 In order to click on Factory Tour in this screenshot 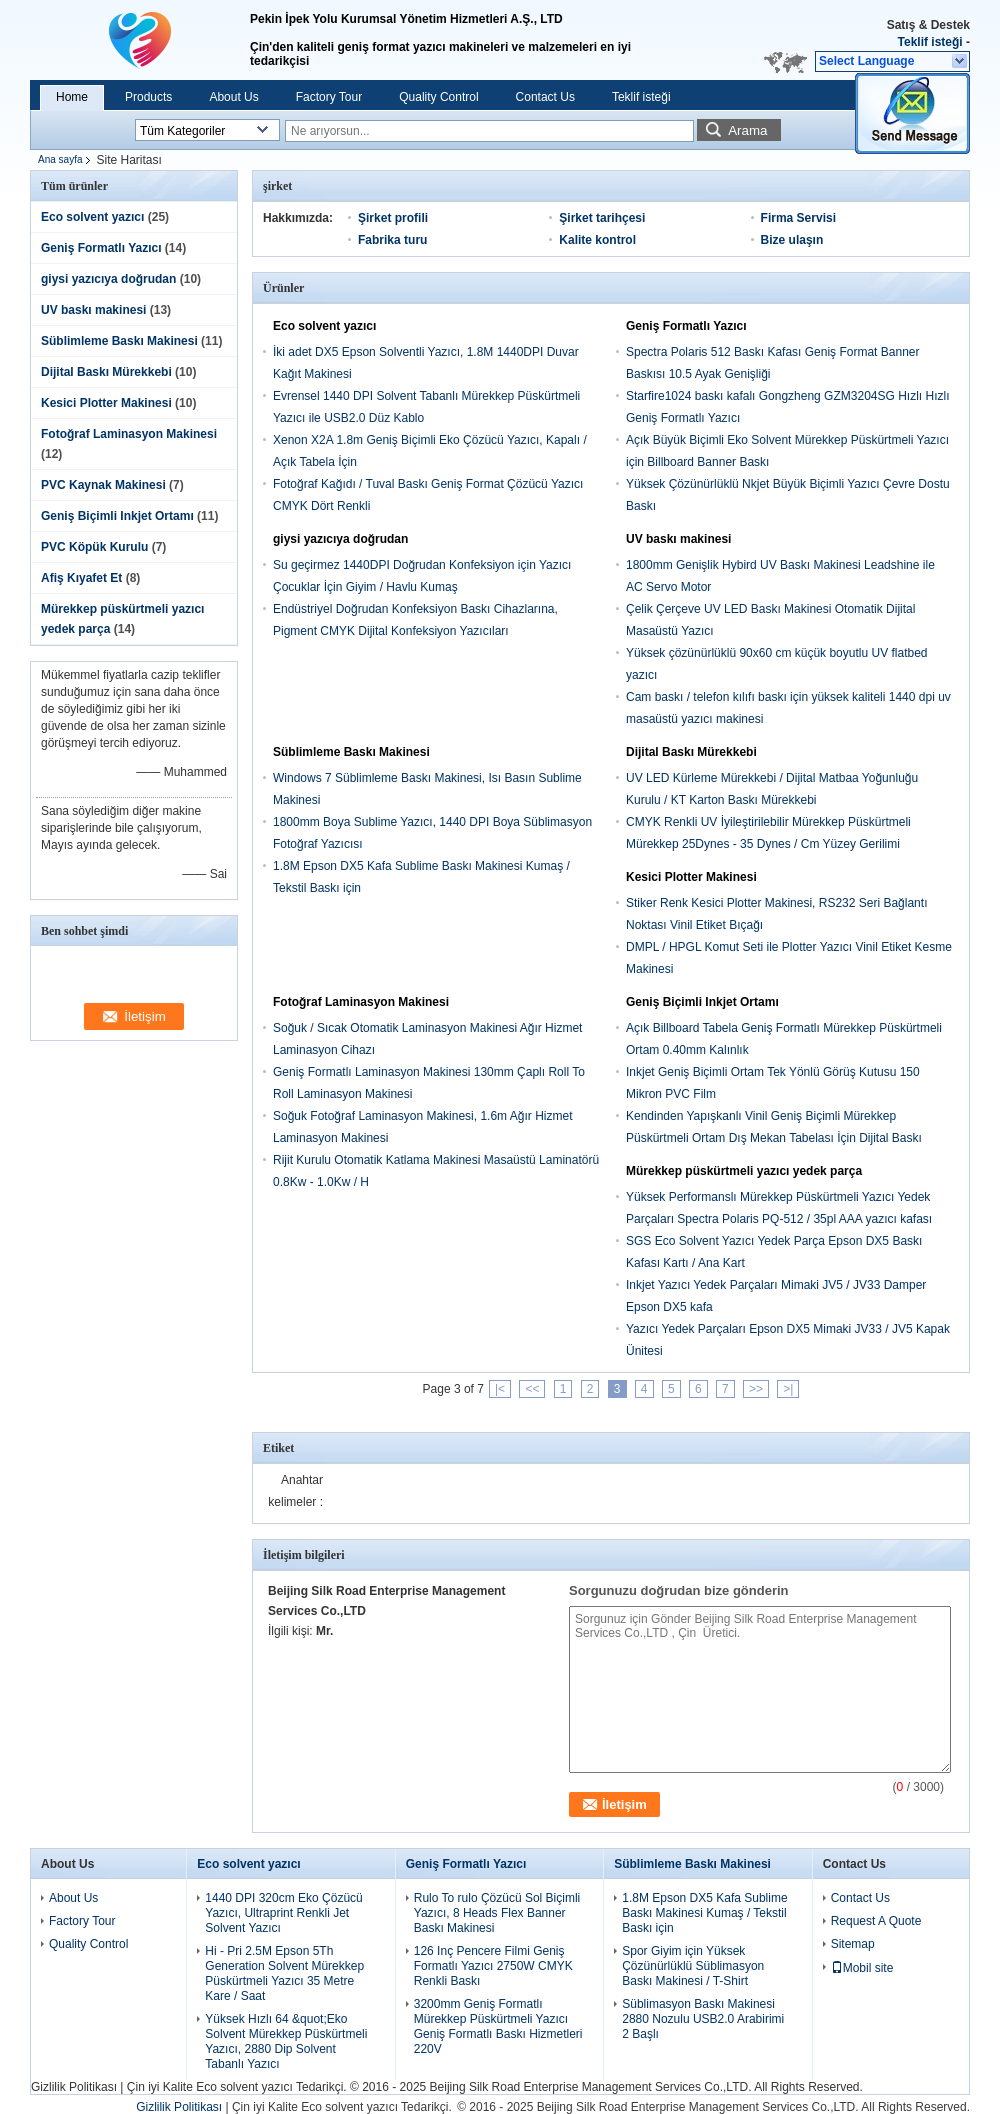, I will do `click(329, 97)`.